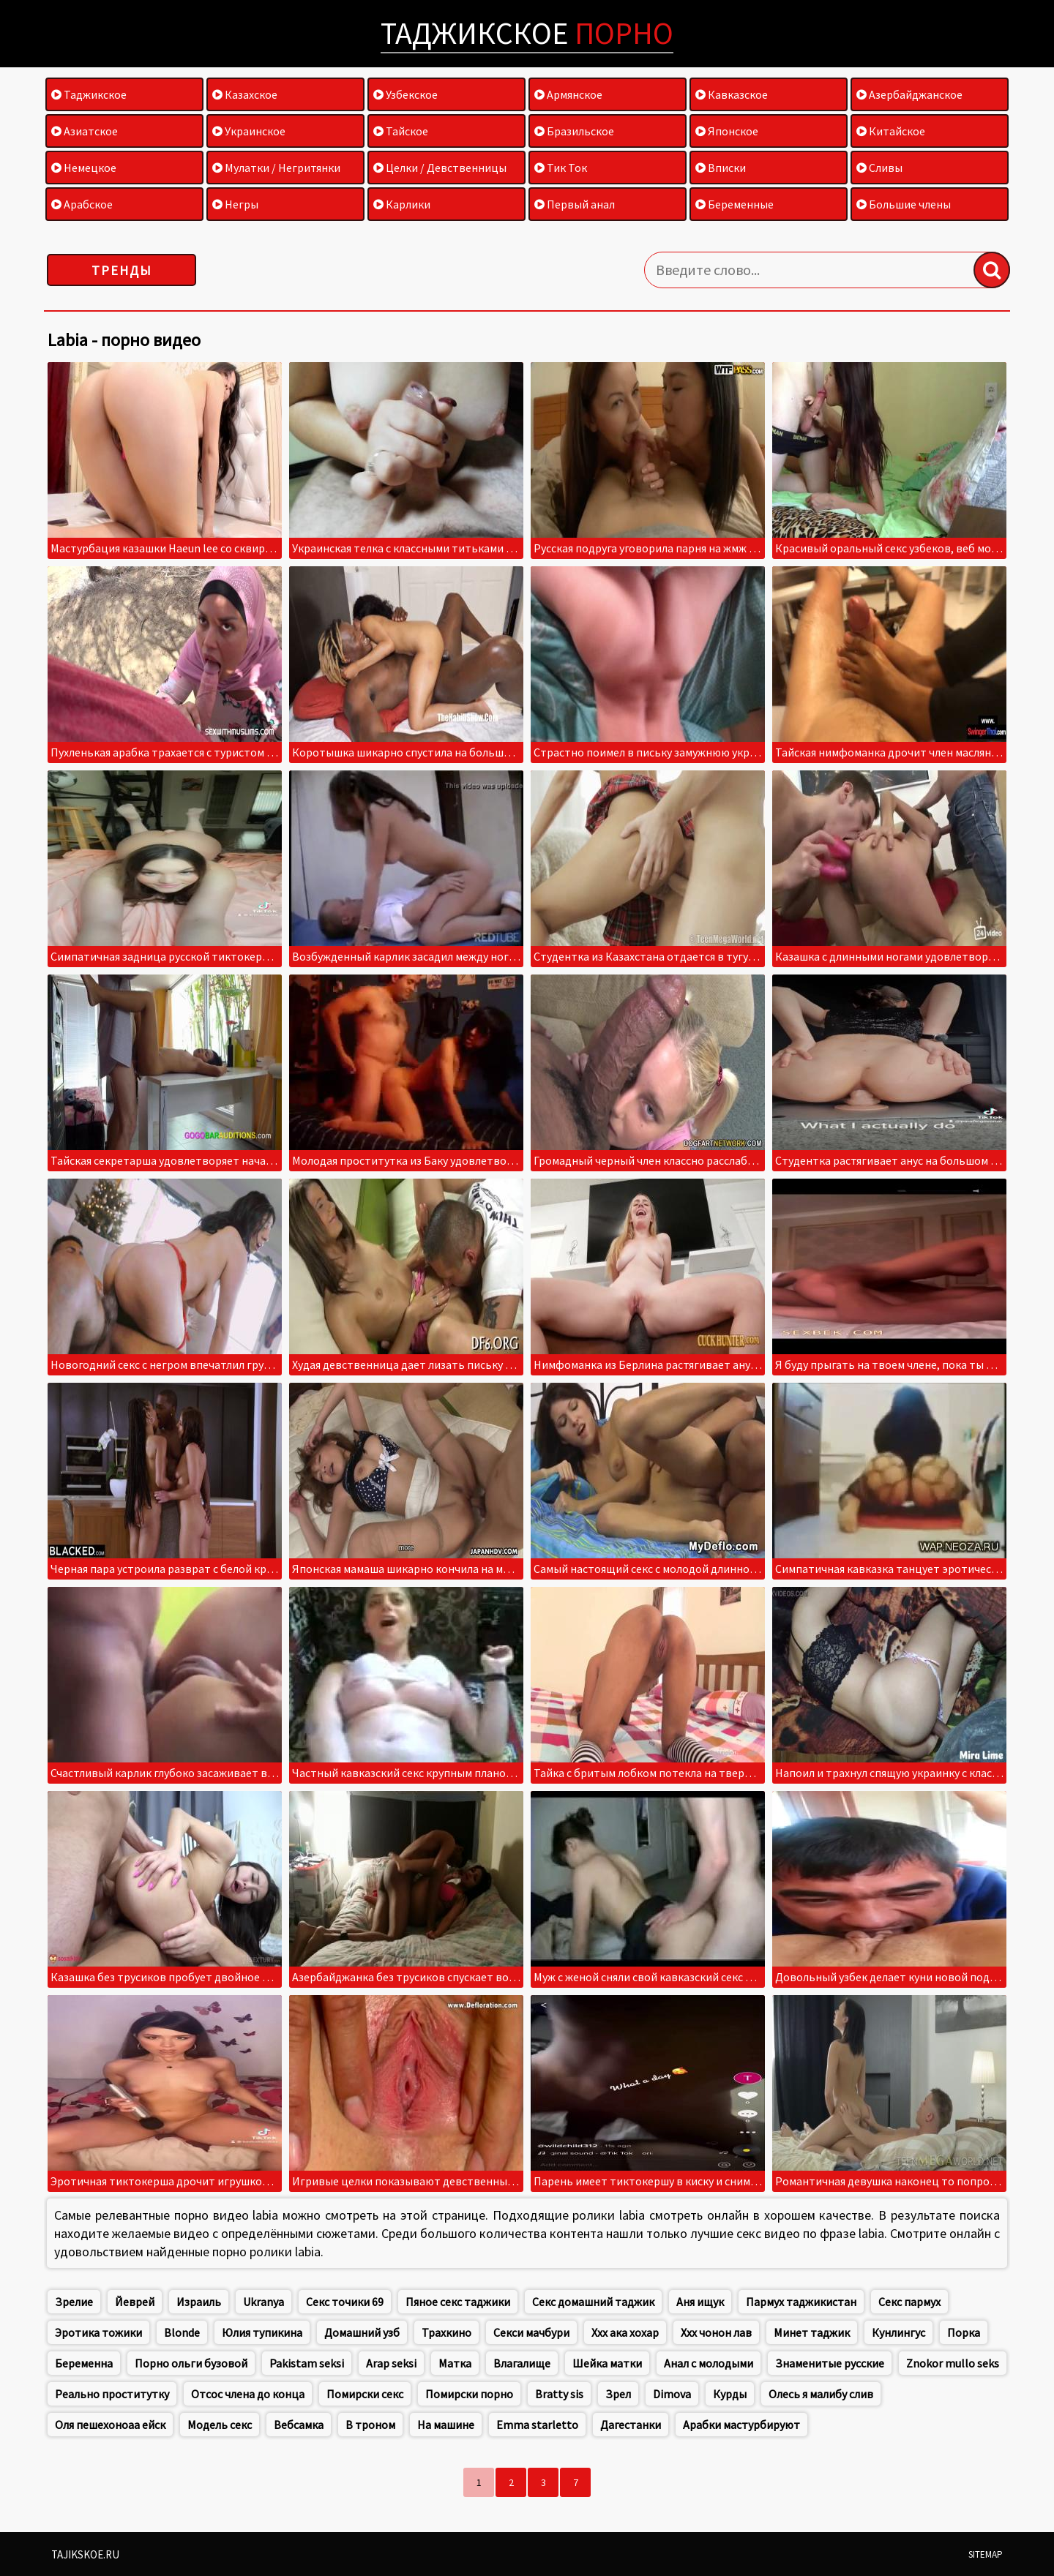 The image size is (1054, 2576). I want to click on Вебсамка, so click(299, 2424).